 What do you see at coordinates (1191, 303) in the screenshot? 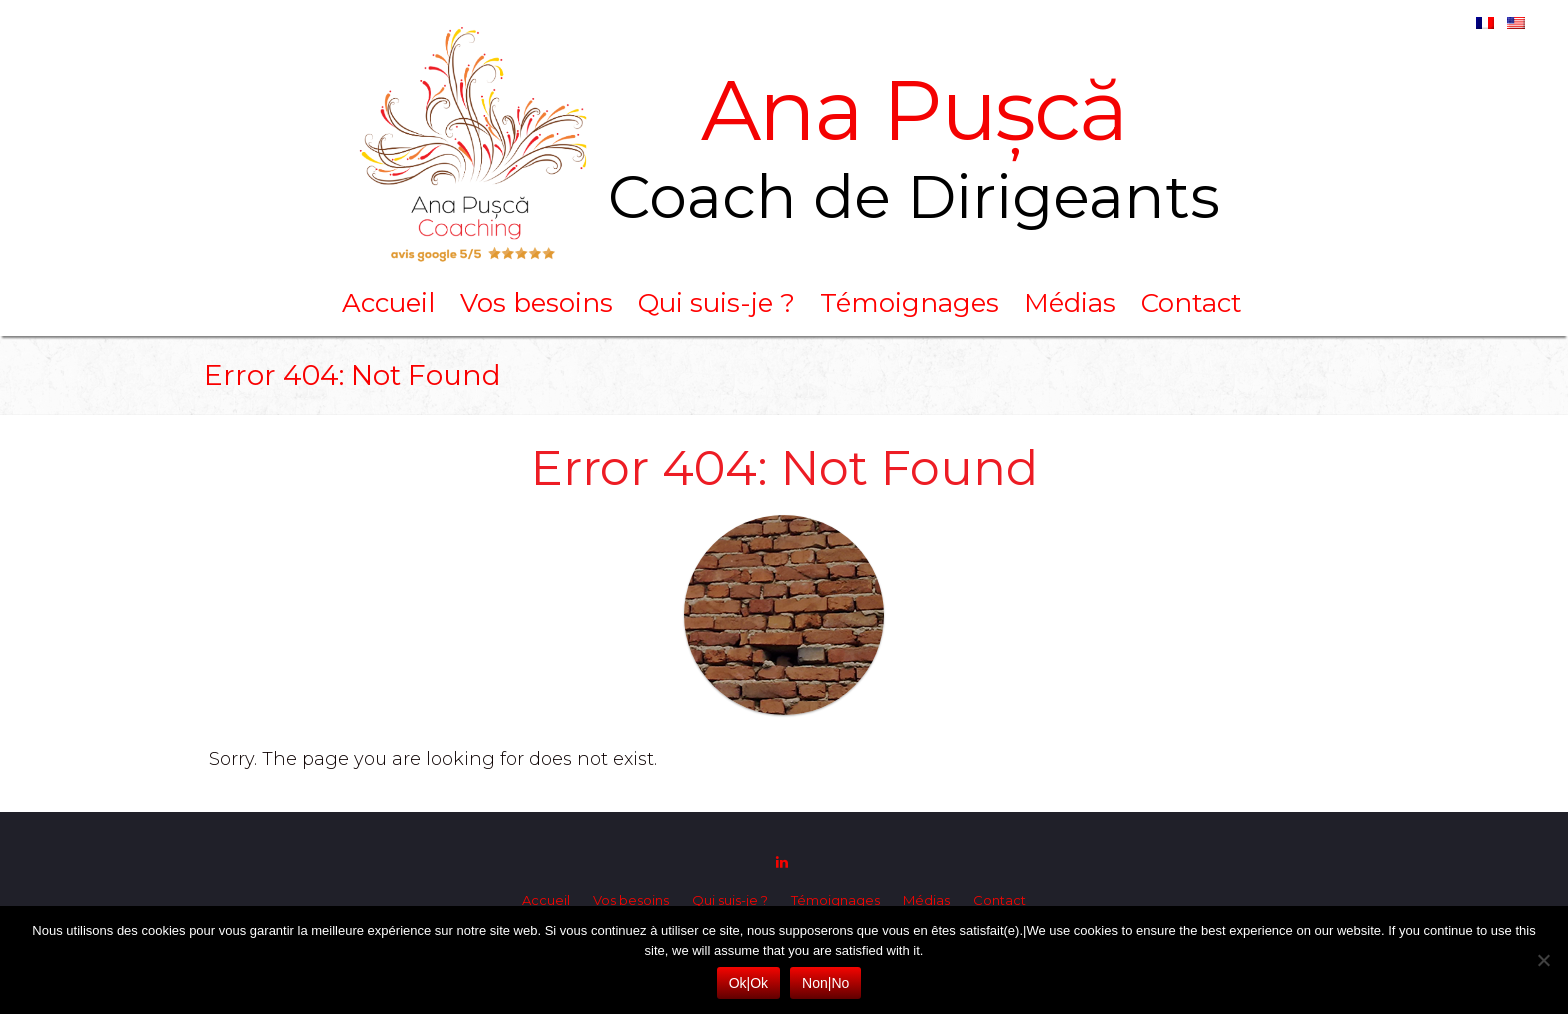
I see `Contact` at bounding box center [1191, 303].